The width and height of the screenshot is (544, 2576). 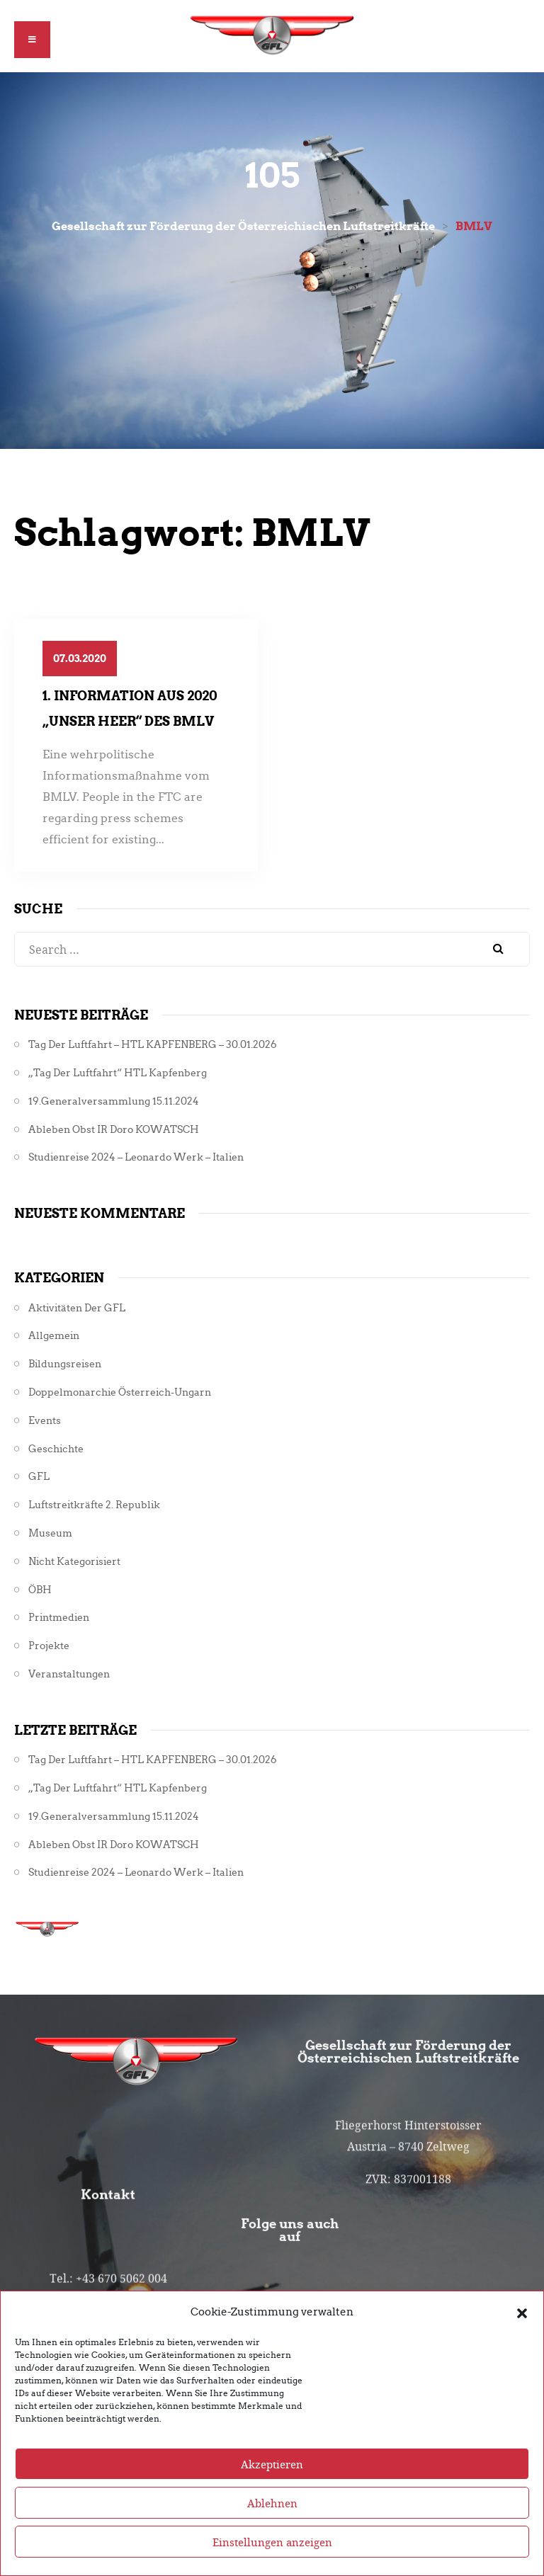 What do you see at coordinates (74, 1562) in the screenshot?
I see `Nicht kategorisiert` at bounding box center [74, 1562].